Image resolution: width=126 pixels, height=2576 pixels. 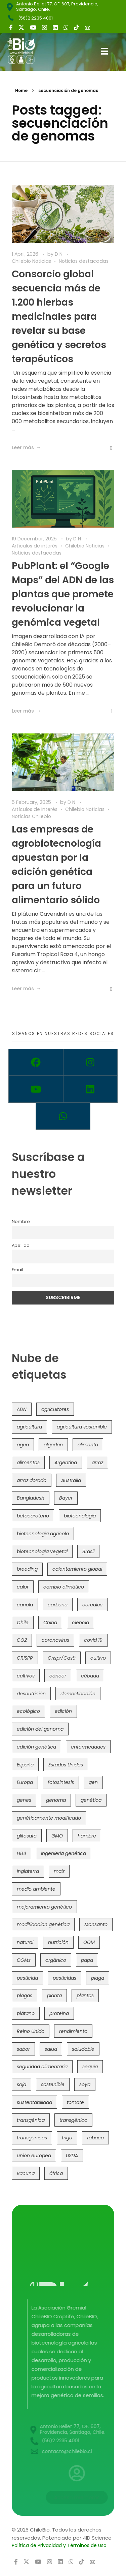 What do you see at coordinates (40, 1729) in the screenshot?
I see `edición del genoma [edición del genoma (82 items)]` at bounding box center [40, 1729].